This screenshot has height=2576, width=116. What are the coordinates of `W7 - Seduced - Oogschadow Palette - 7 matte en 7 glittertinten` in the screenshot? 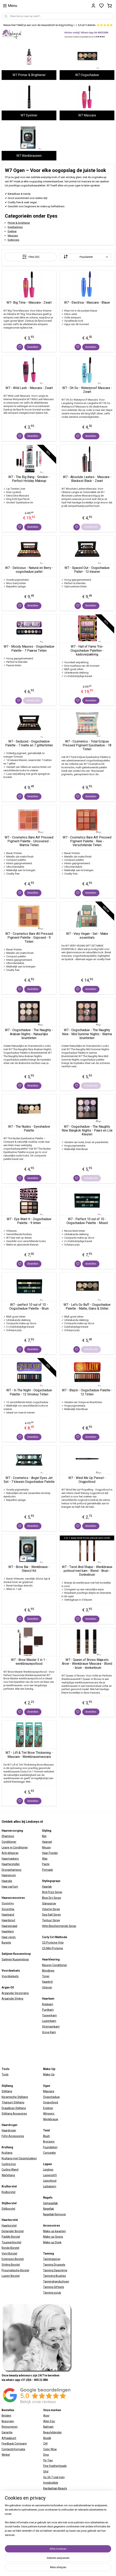 It's located at (29, 743).